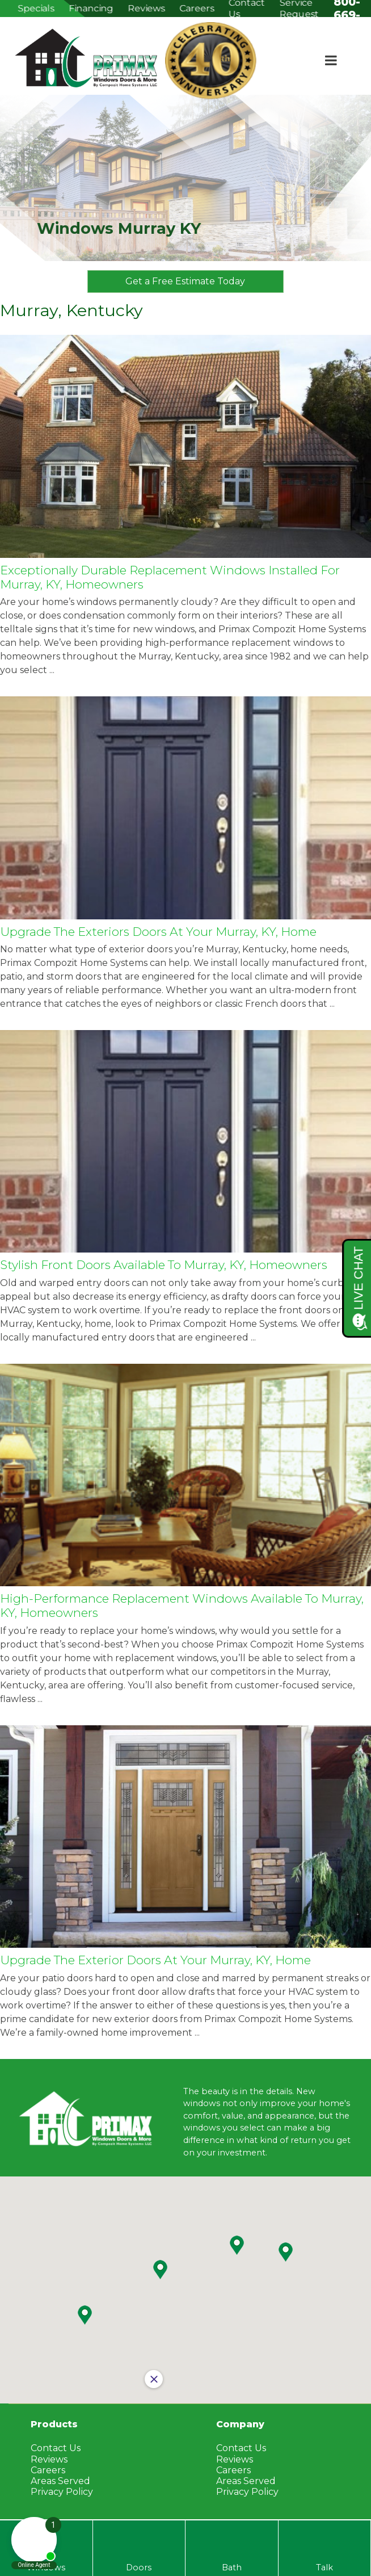  I want to click on Stylish Front Doors Available to Murray, KY, Homeowners, so click(163, 1265).